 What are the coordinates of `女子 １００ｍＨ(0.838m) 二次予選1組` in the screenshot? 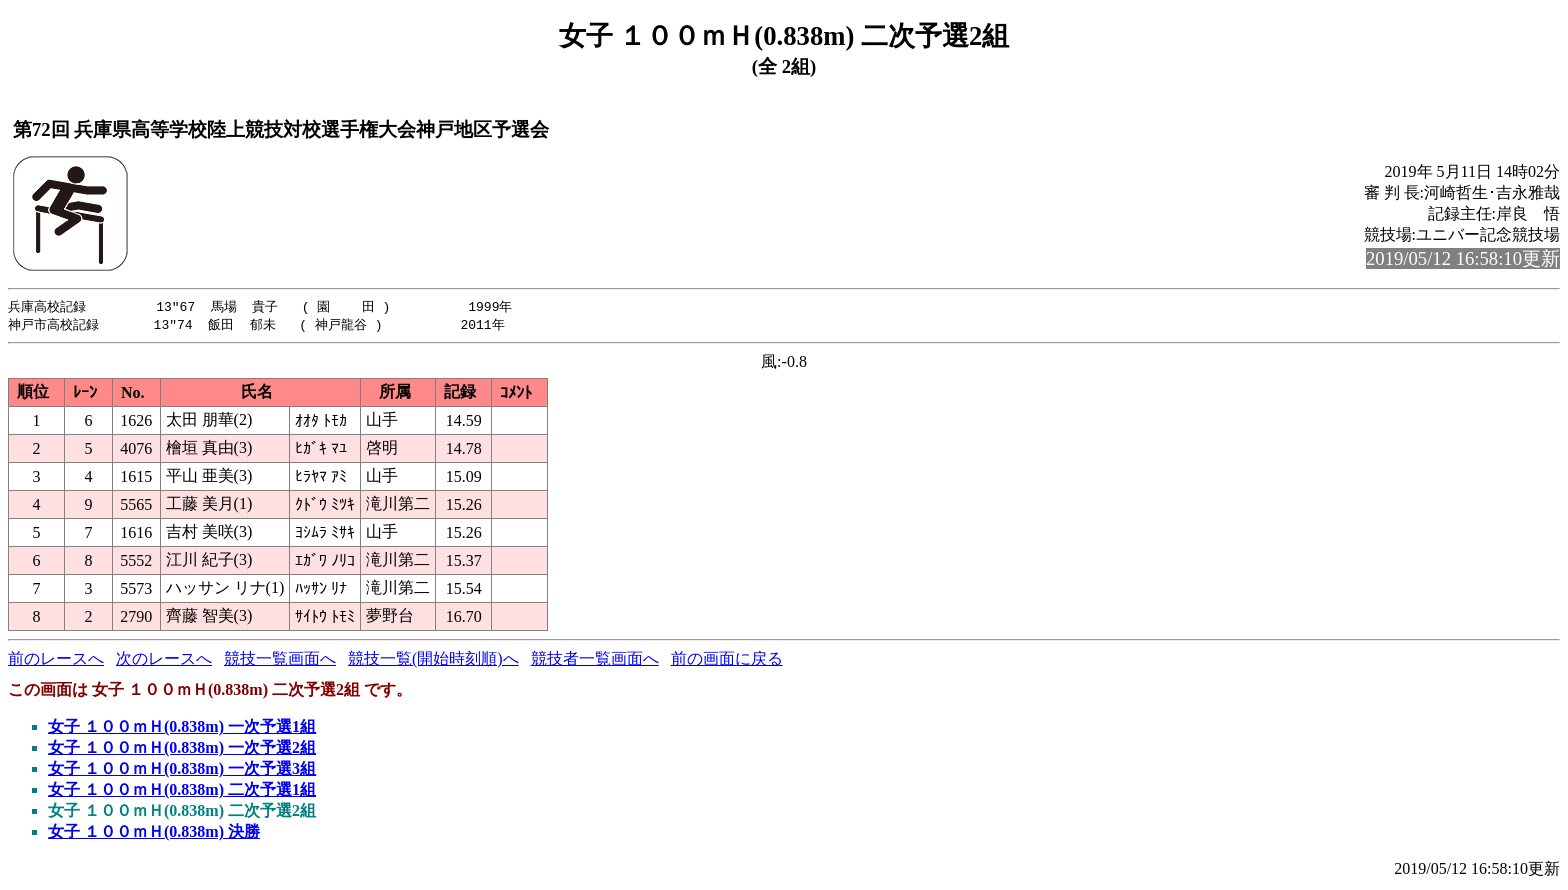 It's located at (182, 791).